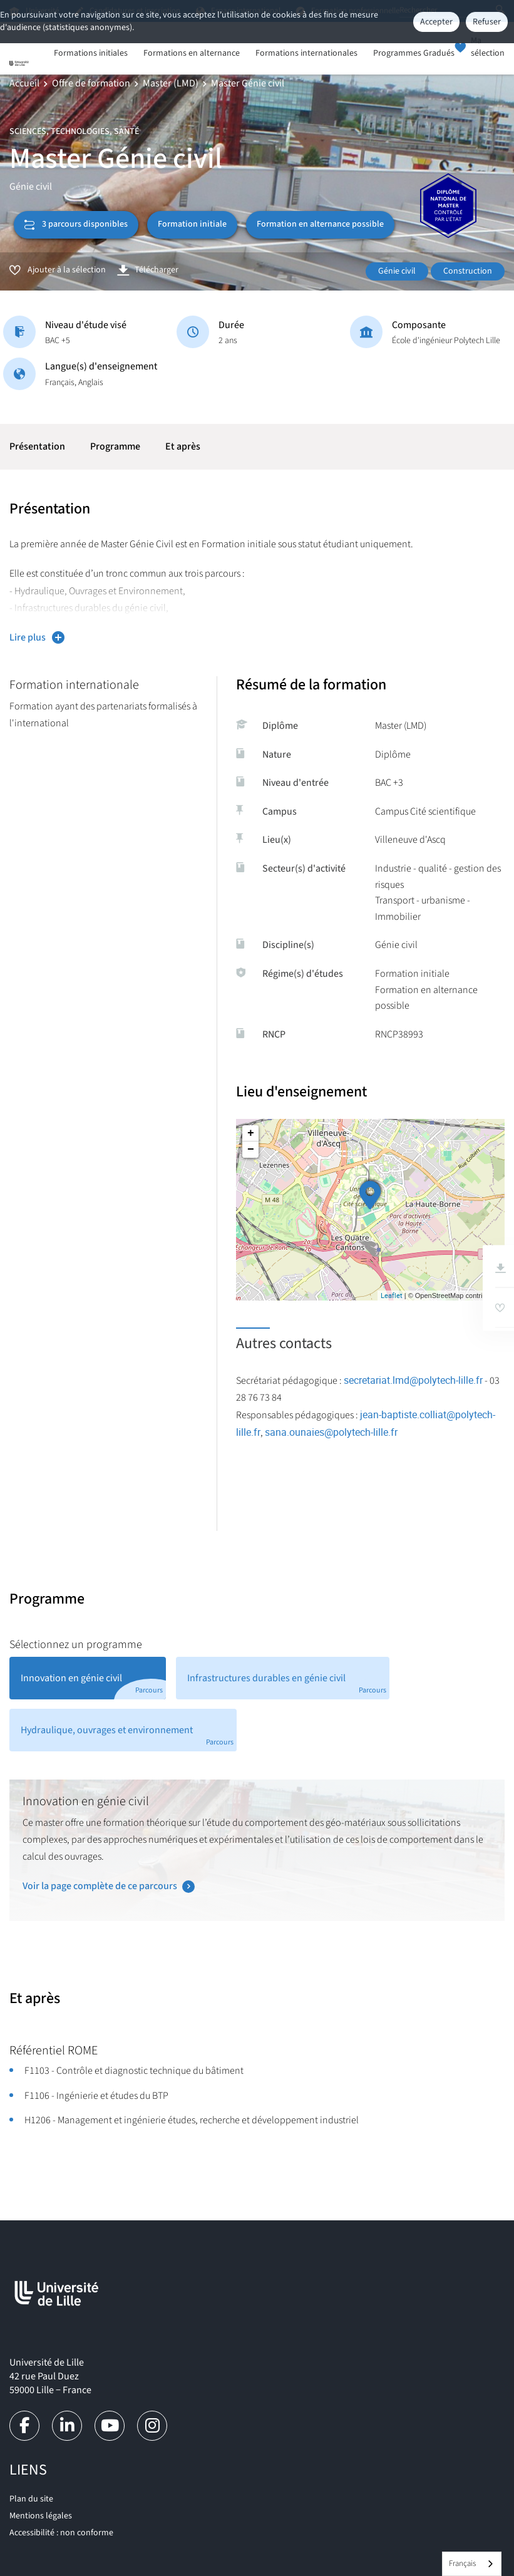 The height and width of the screenshot is (2576, 514). What do you see at coordinates (414, 53) in the screenshot?
I see `Programmes Gradués` at bounding box center [414, 53].